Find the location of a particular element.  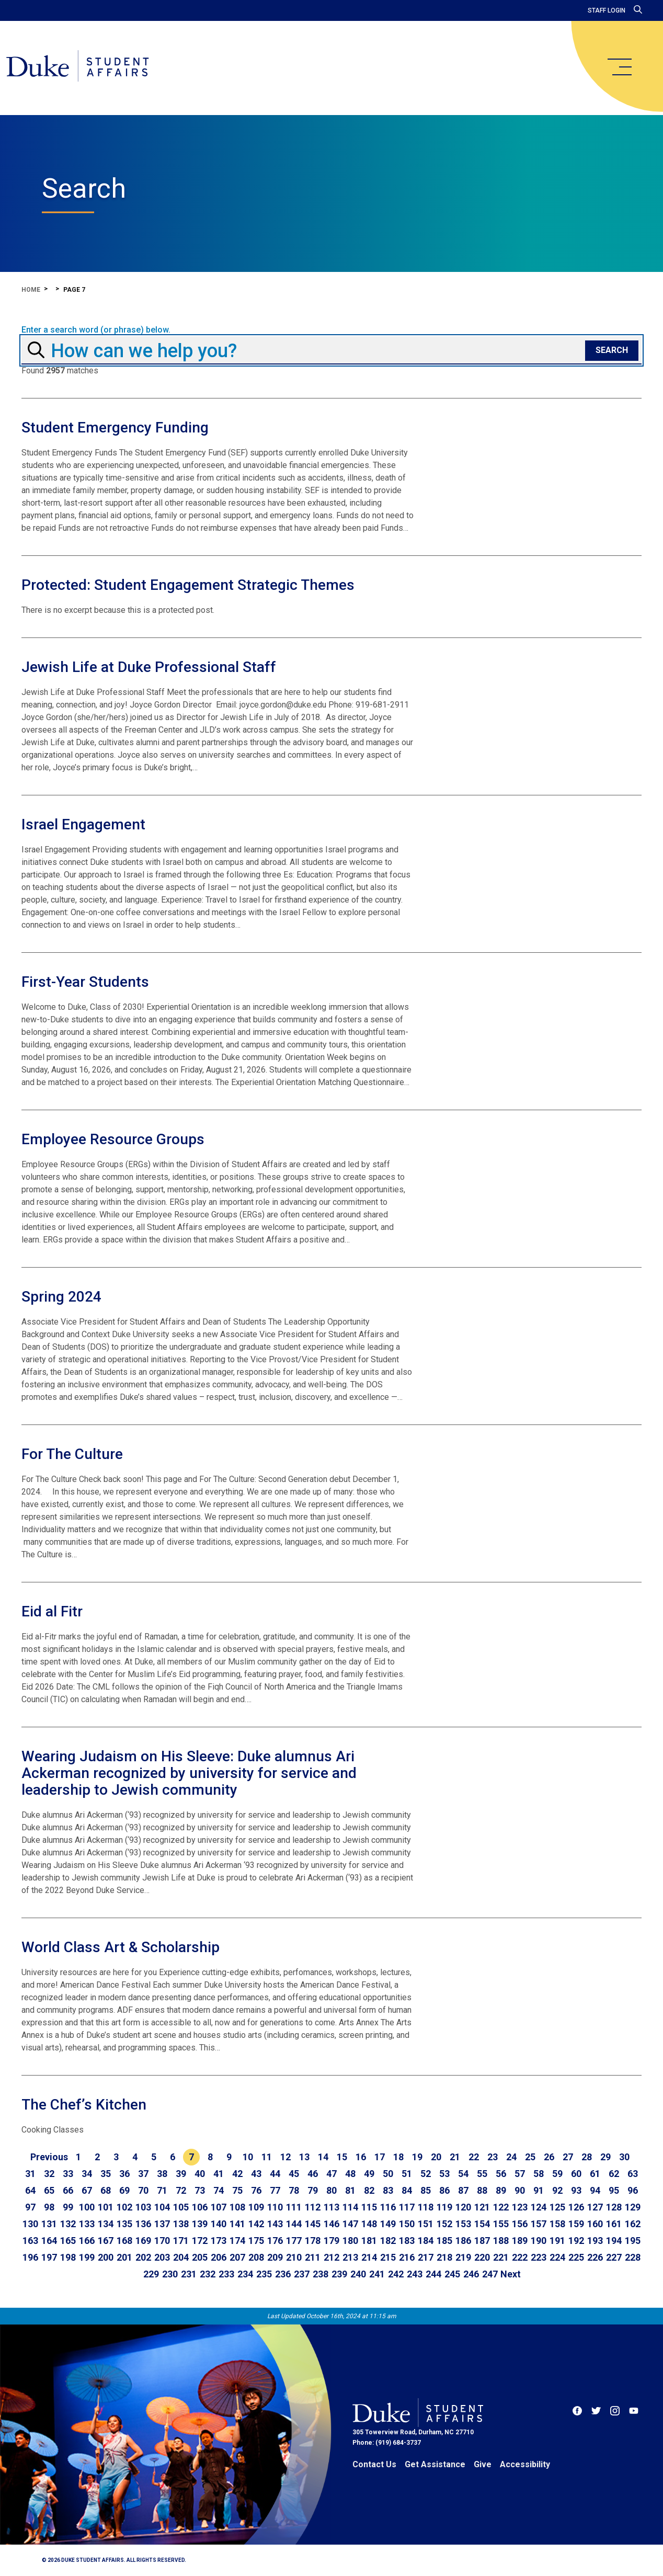

151 is located at coordinates (425, 2223).